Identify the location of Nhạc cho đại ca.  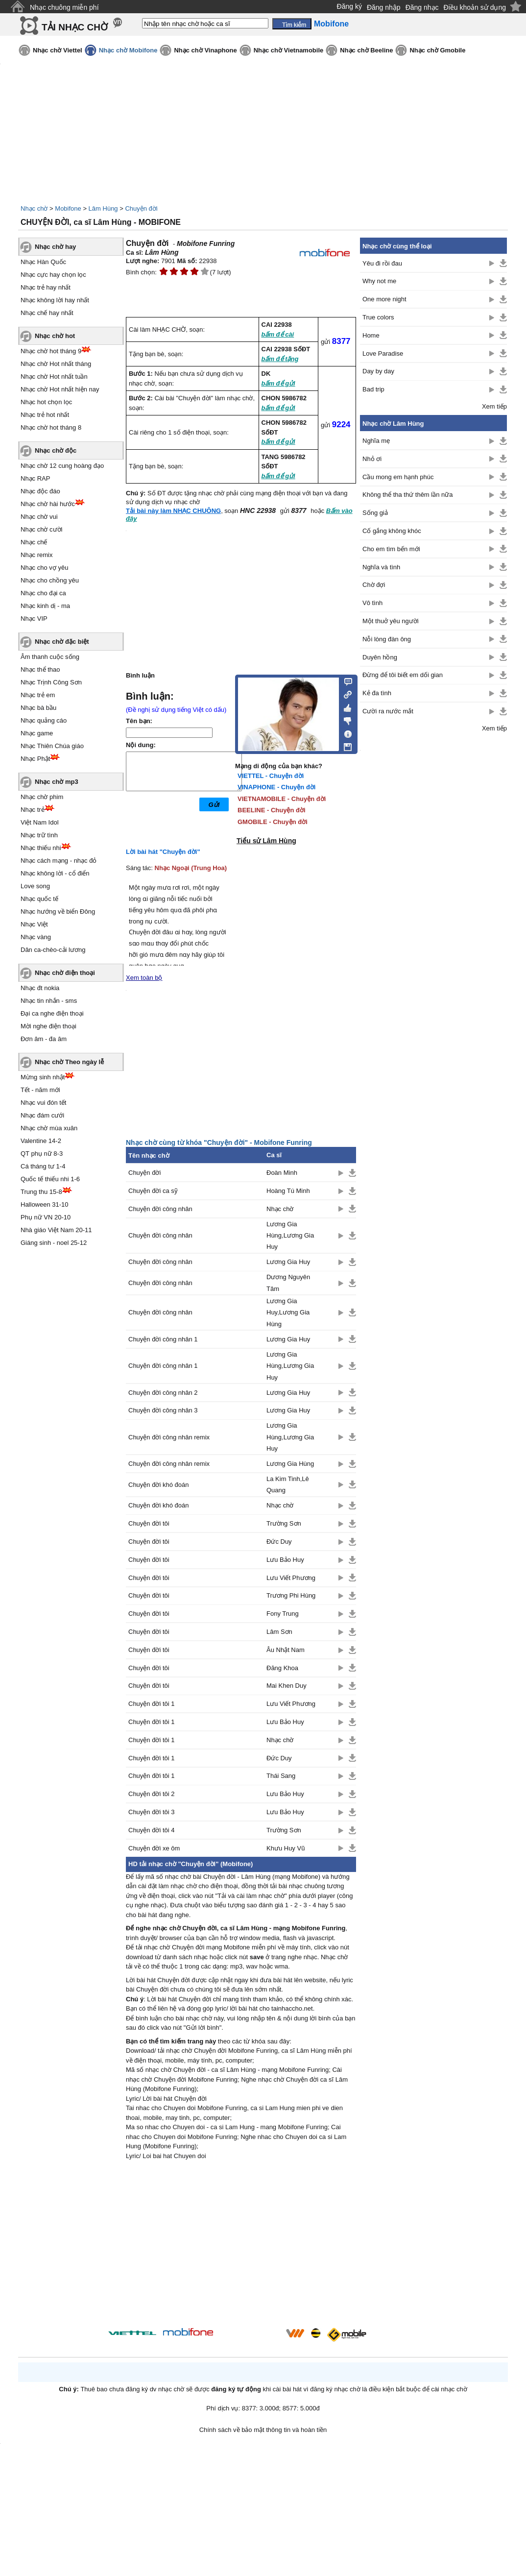
(43, 593).